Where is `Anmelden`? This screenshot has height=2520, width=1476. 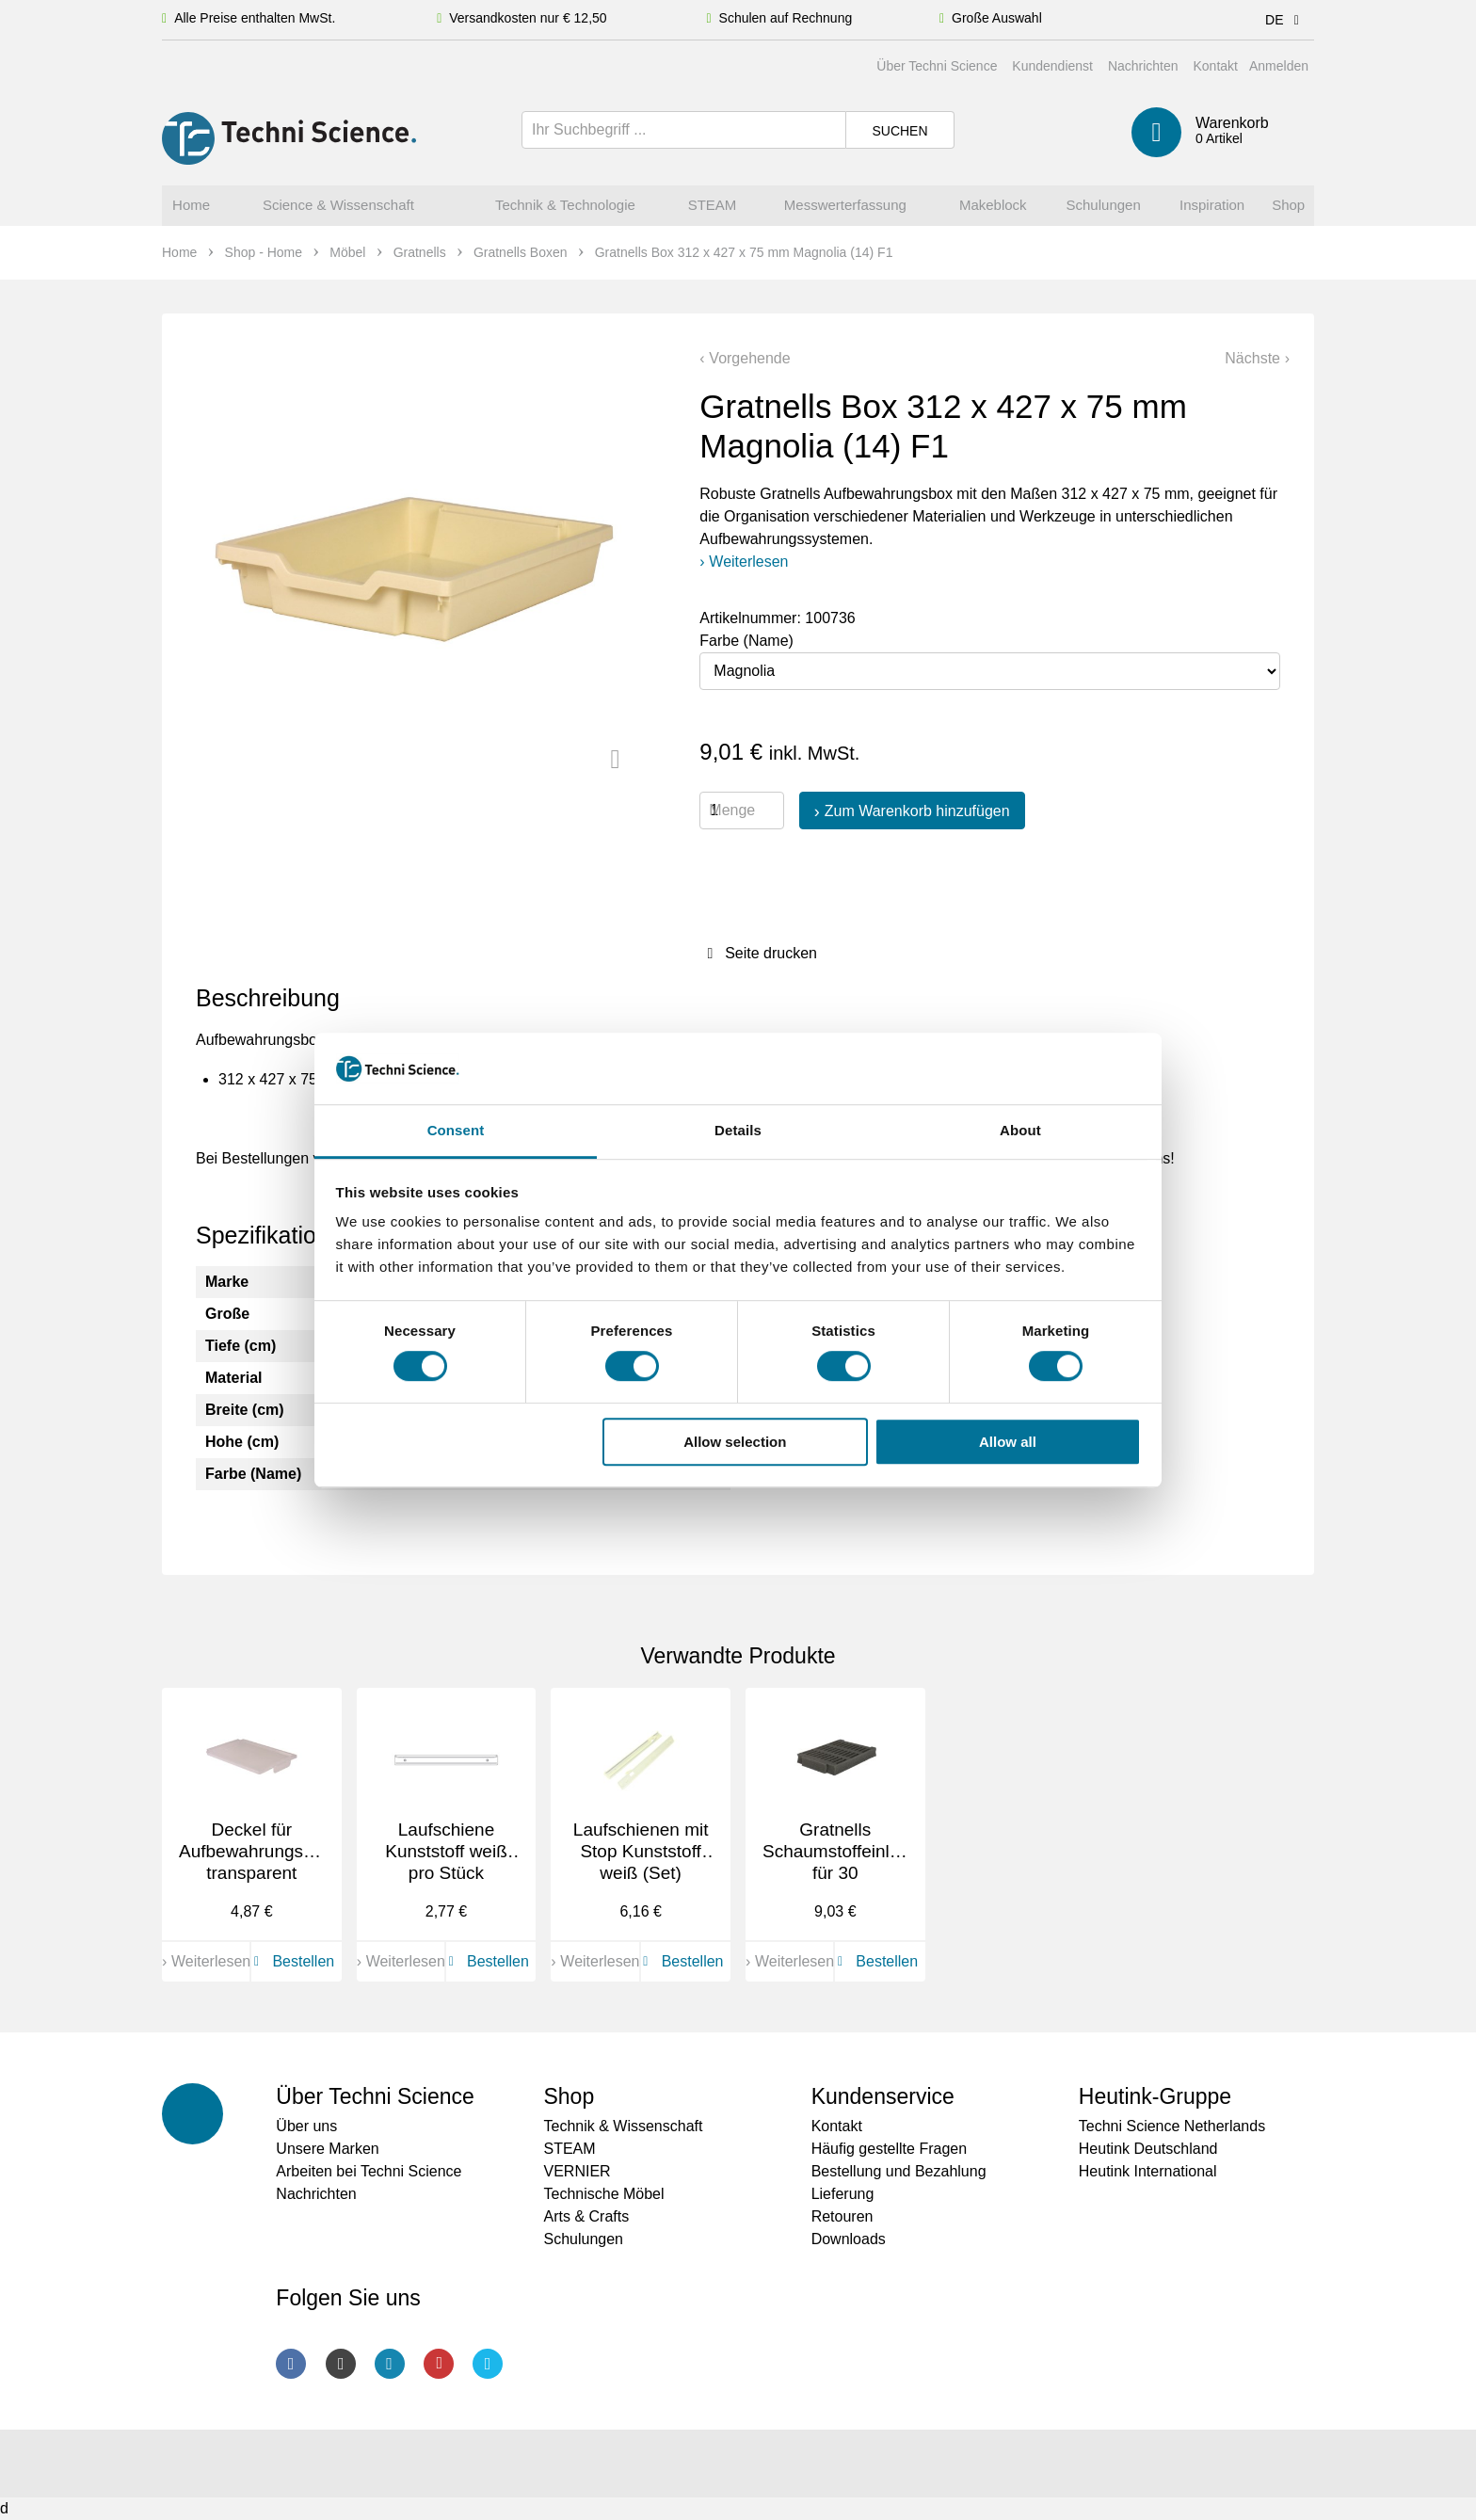 Anmelden is located at coordinates (1278, 65).